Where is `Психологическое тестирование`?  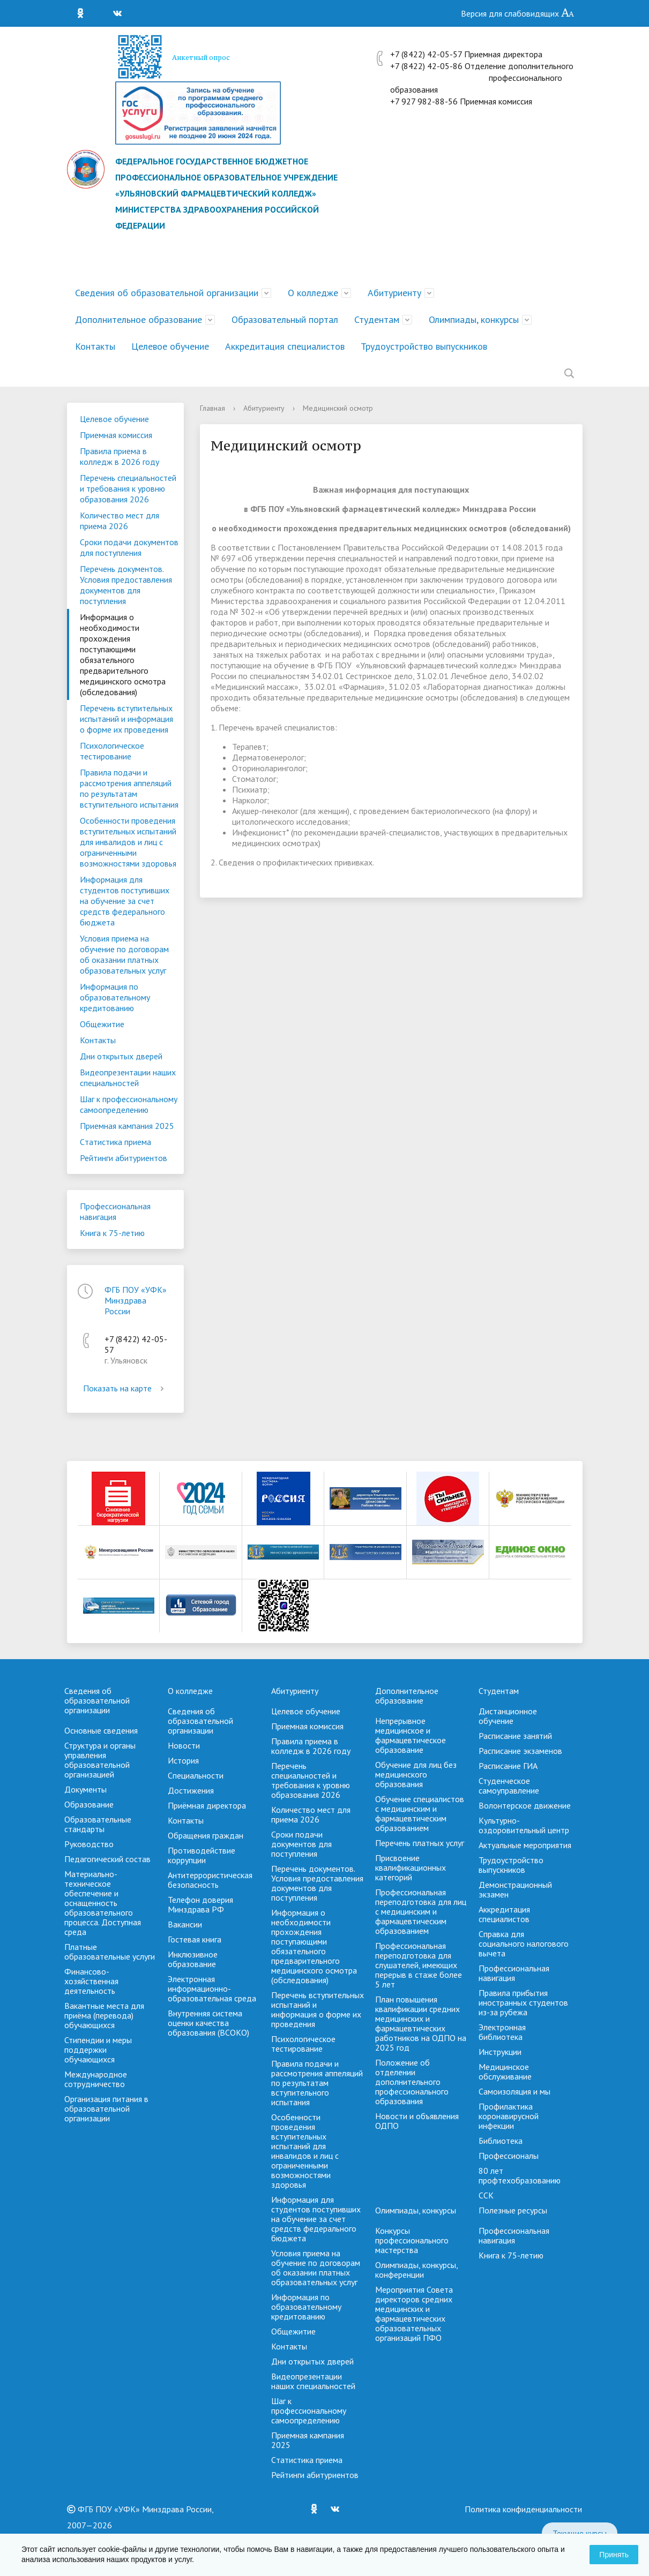
Психологическое тестирование is located at coordinates (112, 751).